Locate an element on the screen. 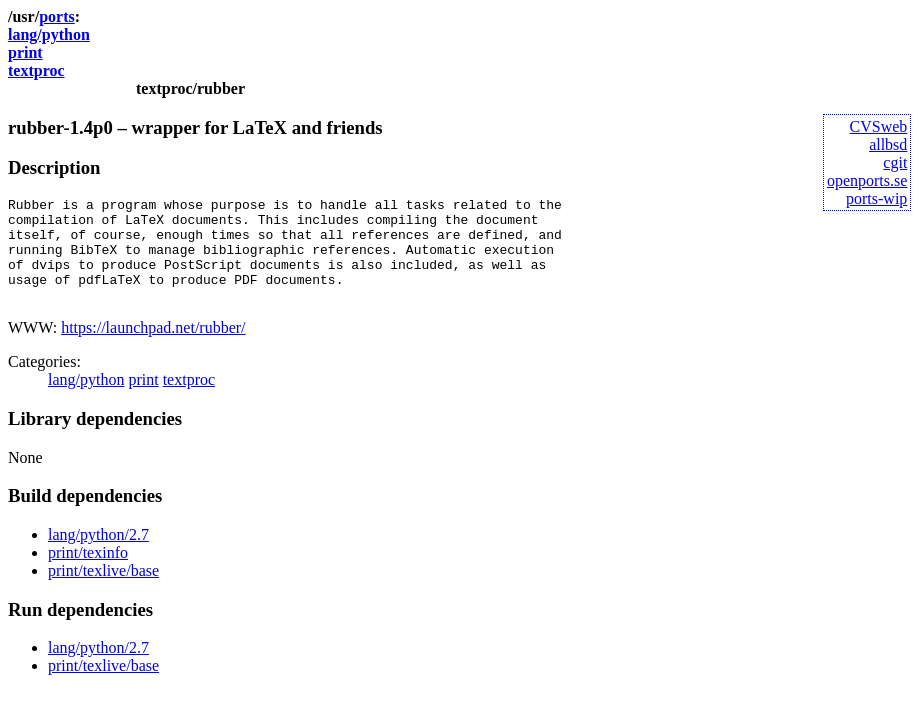 Image resolution: width=919 pixels, height=720 pixels. textproc is located at coordinates (36, 70).